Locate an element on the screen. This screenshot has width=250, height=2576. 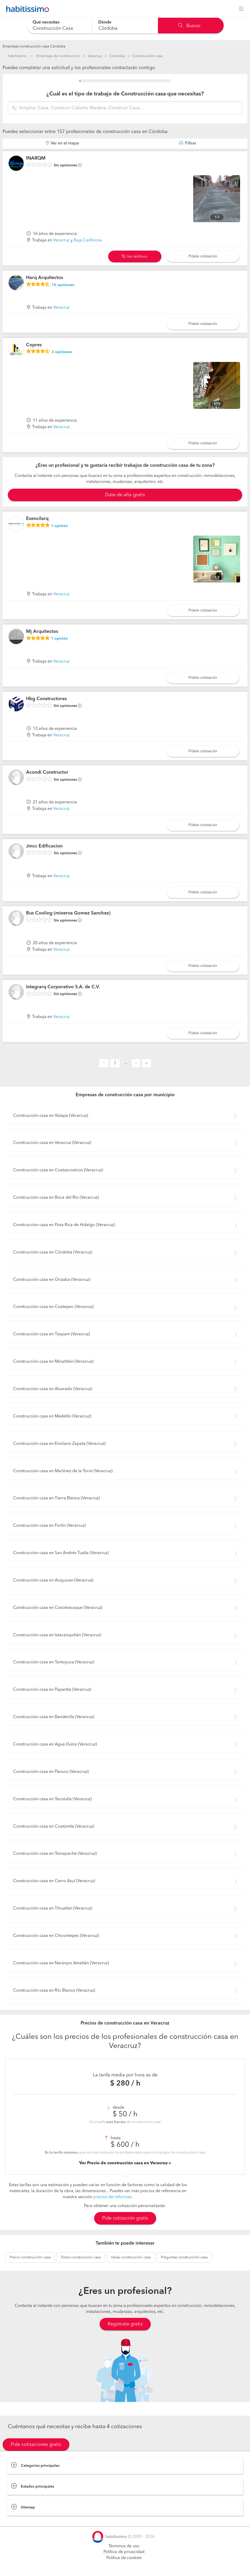
Integrarq Corporativo S.A. de C.V. is located at coordinates (63, 987).